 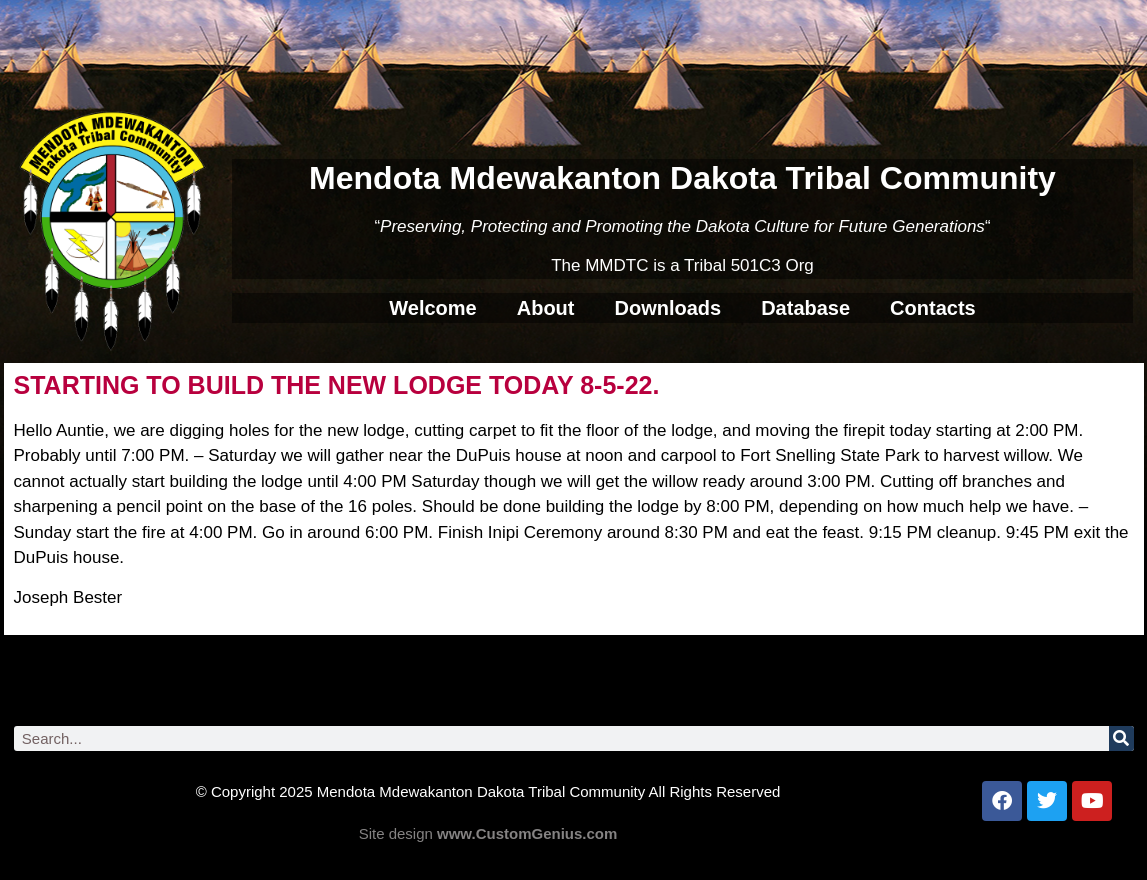 What do you see at coordinates (933, 308) in the screenshot?
I see `Contacts` at bounding box center [933, 308].